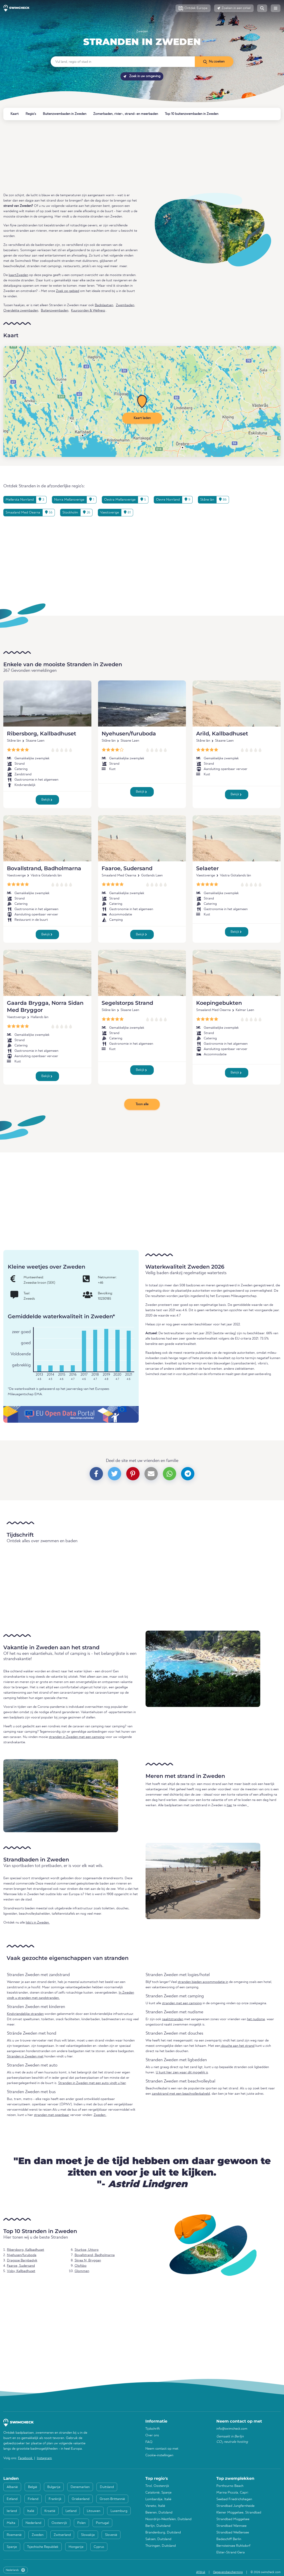  I want to click on Selaeter, so click(207, 868).